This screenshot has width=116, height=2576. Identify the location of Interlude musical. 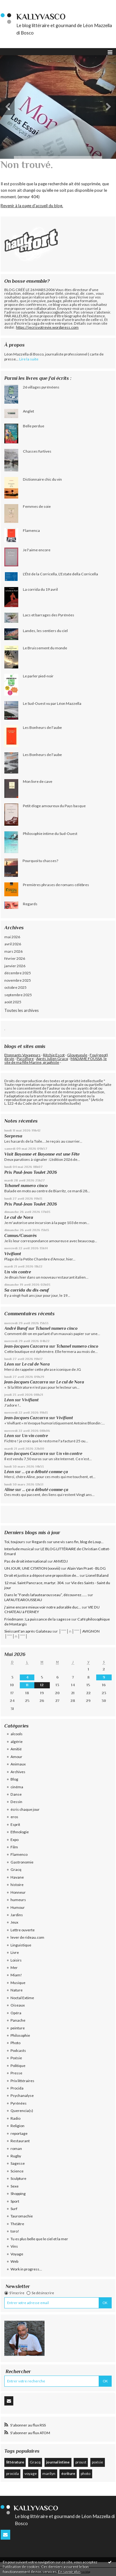
(19, 1549).